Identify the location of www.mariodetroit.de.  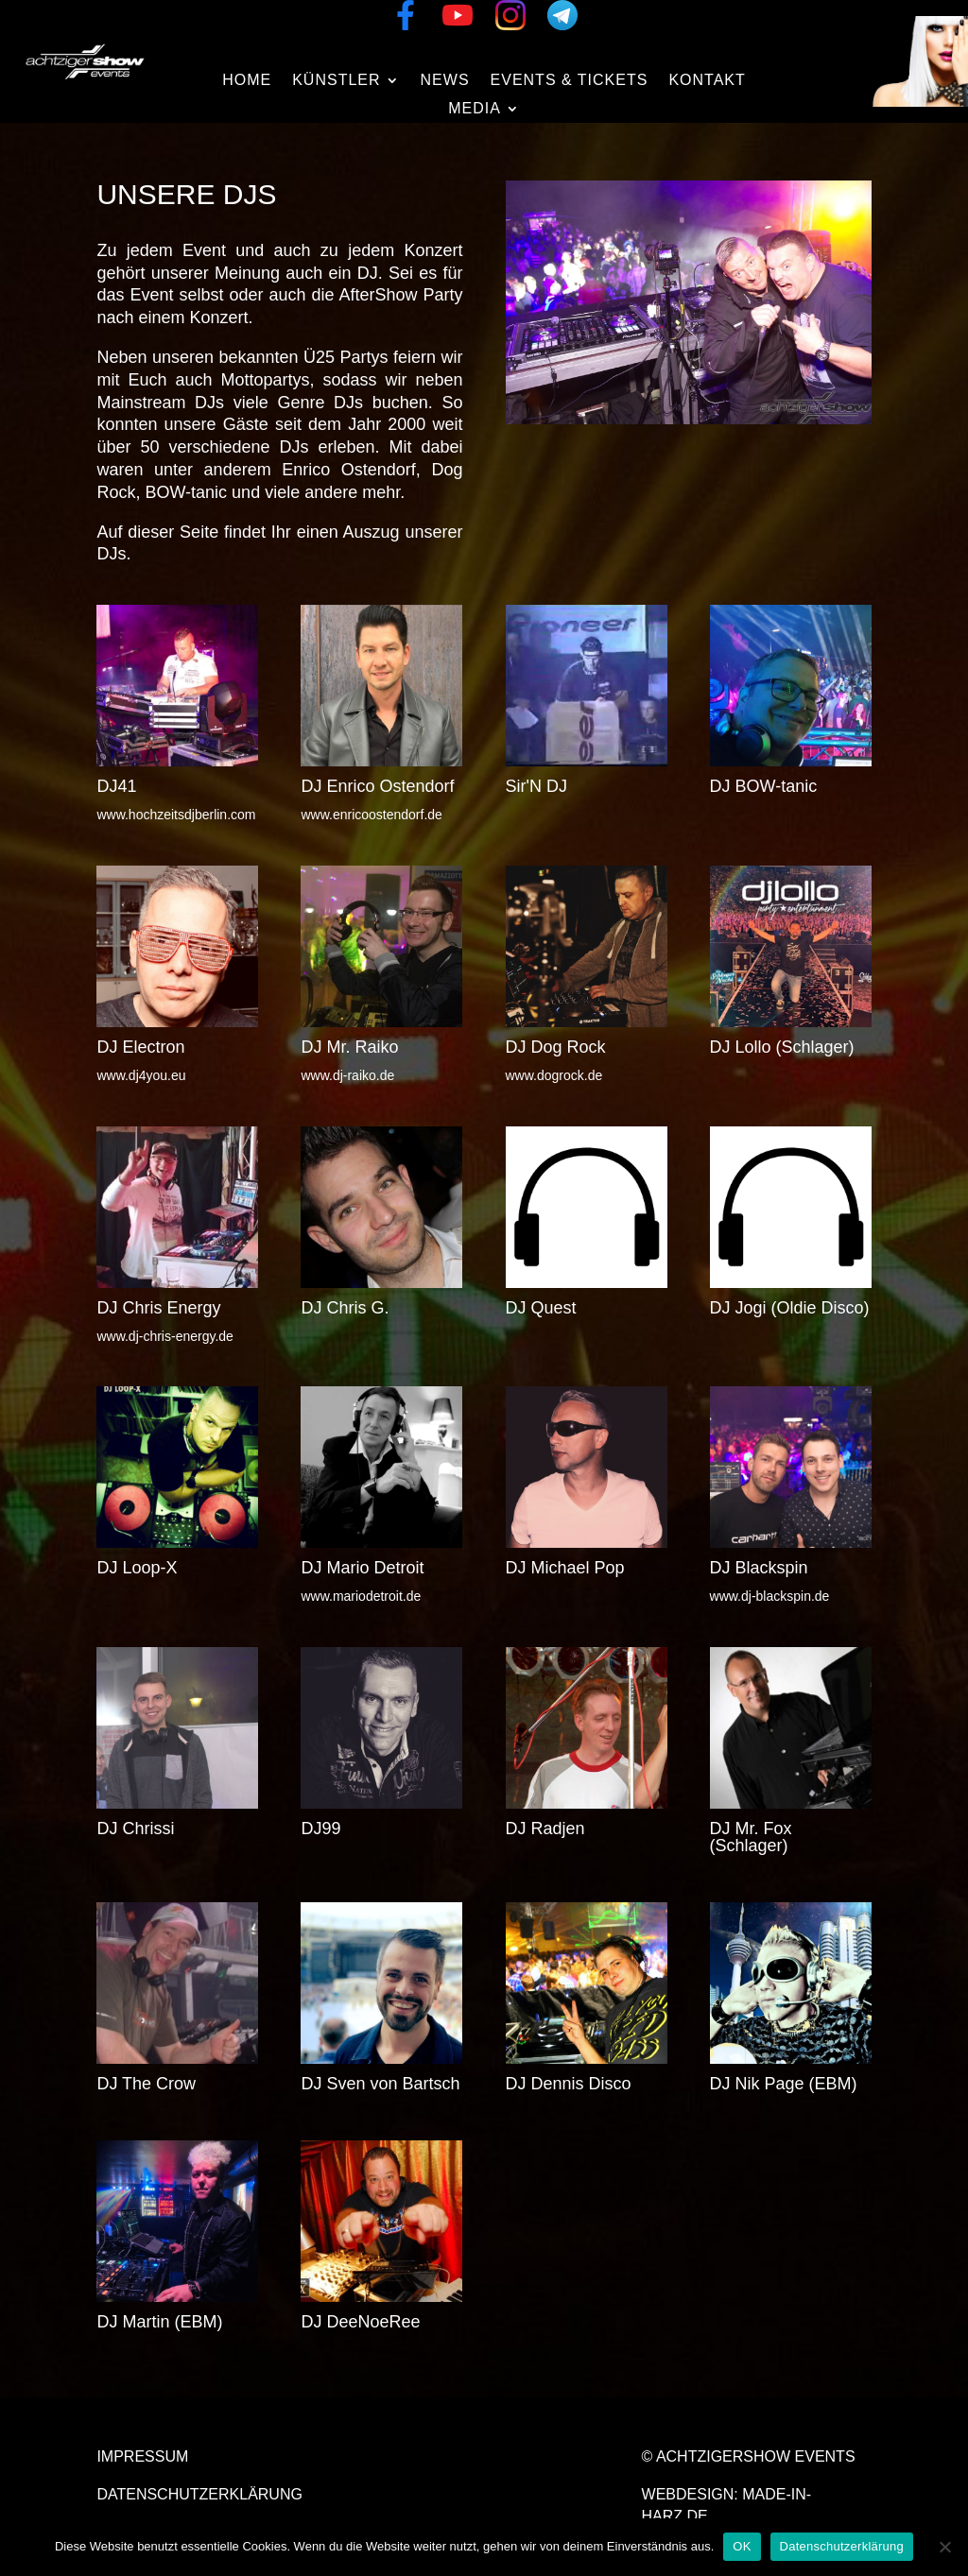
(361, 1596).